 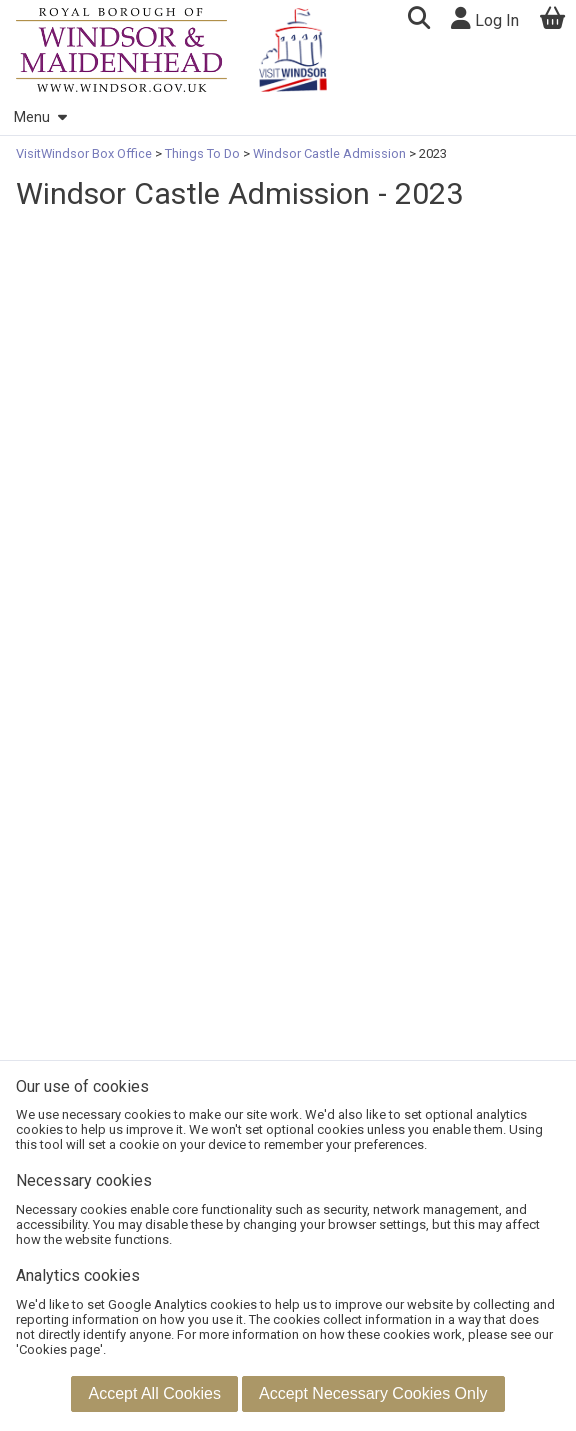 What do you see at coordinates (85, 153) in the screenshot?
I see `VisitWindsor Box Office` at bounding box center [85, 153].